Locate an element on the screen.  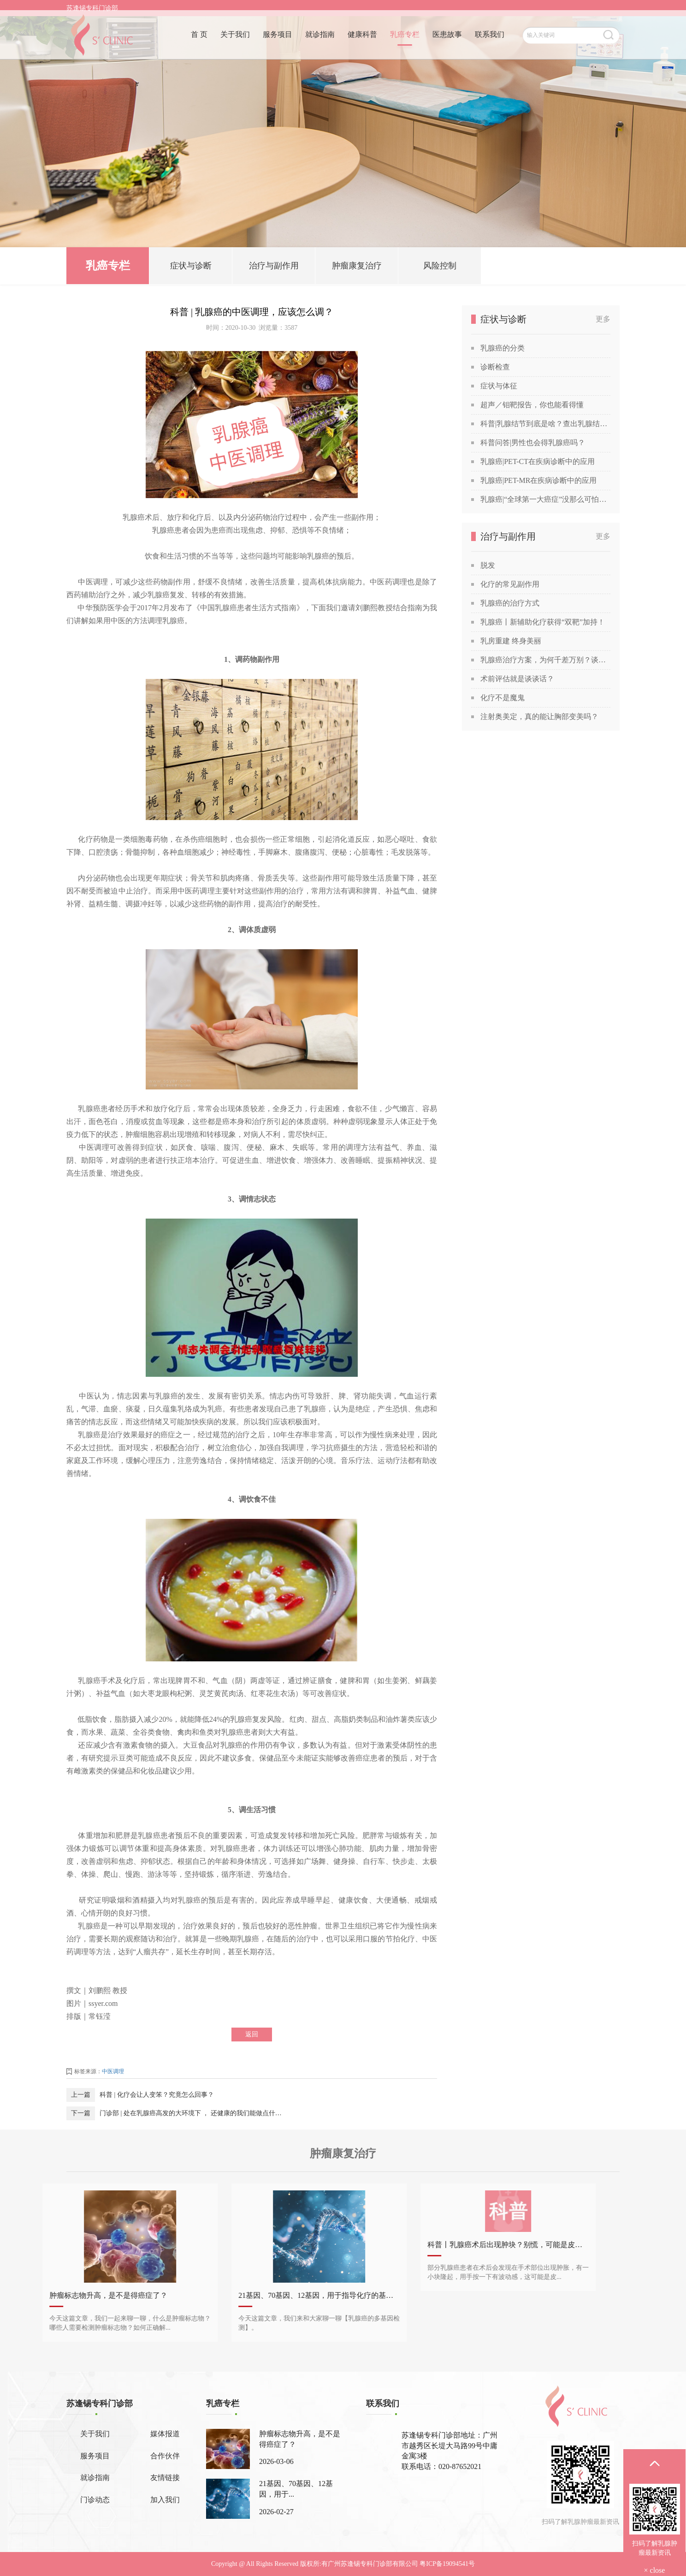
加入我们 is located at coordinates (165, 2500).